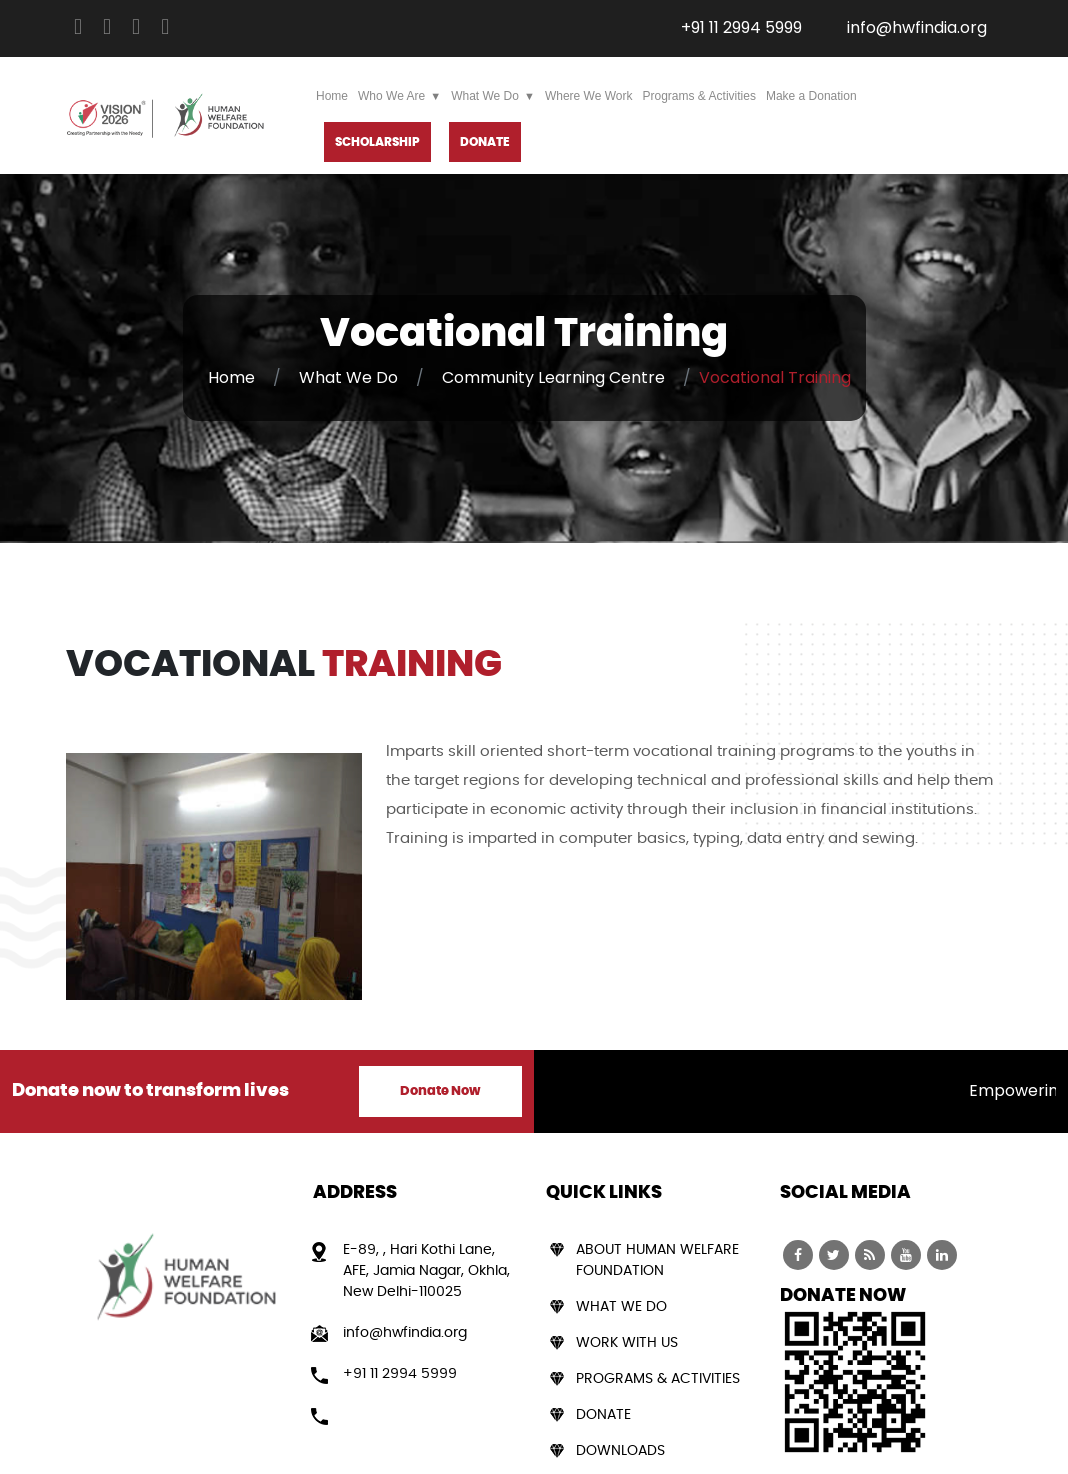 Image resolution: width=1068 pixels, height=1474 pixels. Describe the element at coordinates (485, 142) in the screenshot. I see `DONATE` at that location.